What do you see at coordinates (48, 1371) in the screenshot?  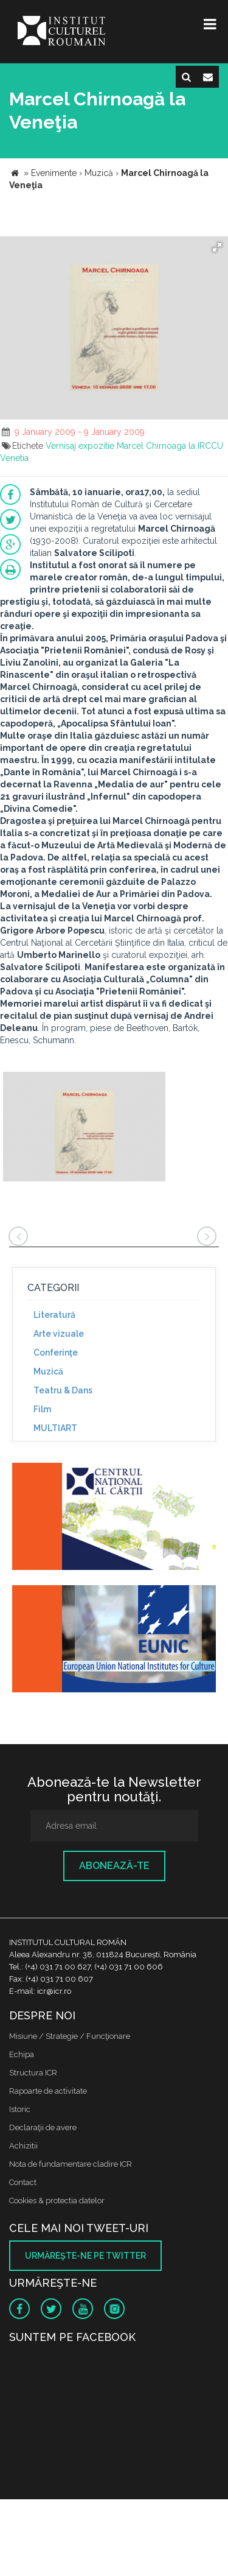 I see `Muzică` at bounding box center [48, 1371].